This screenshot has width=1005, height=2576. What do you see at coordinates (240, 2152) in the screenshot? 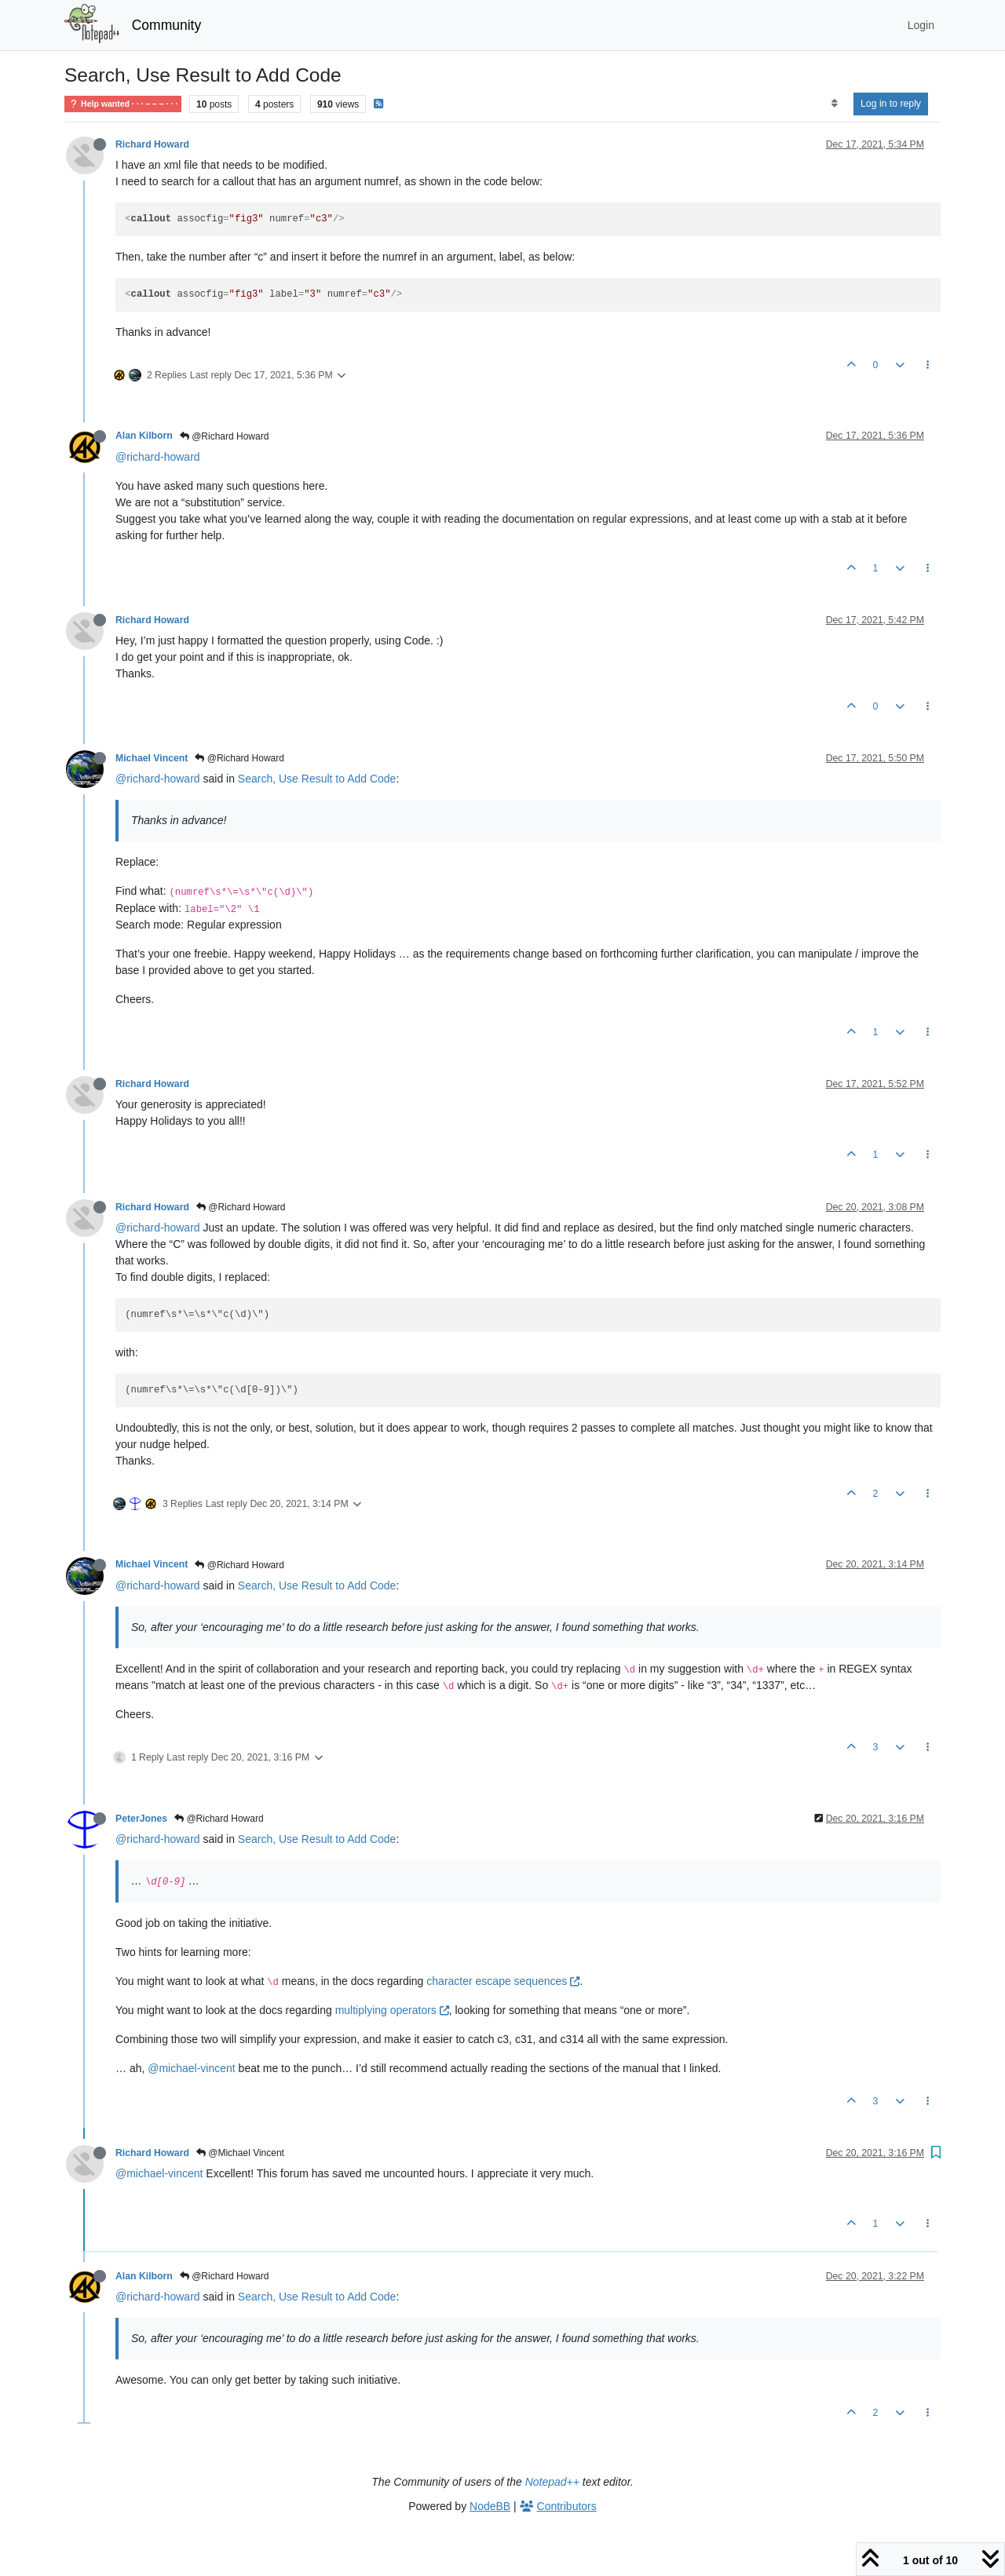
I see `@Michael Vincent` at bounding box center [240, 2152].